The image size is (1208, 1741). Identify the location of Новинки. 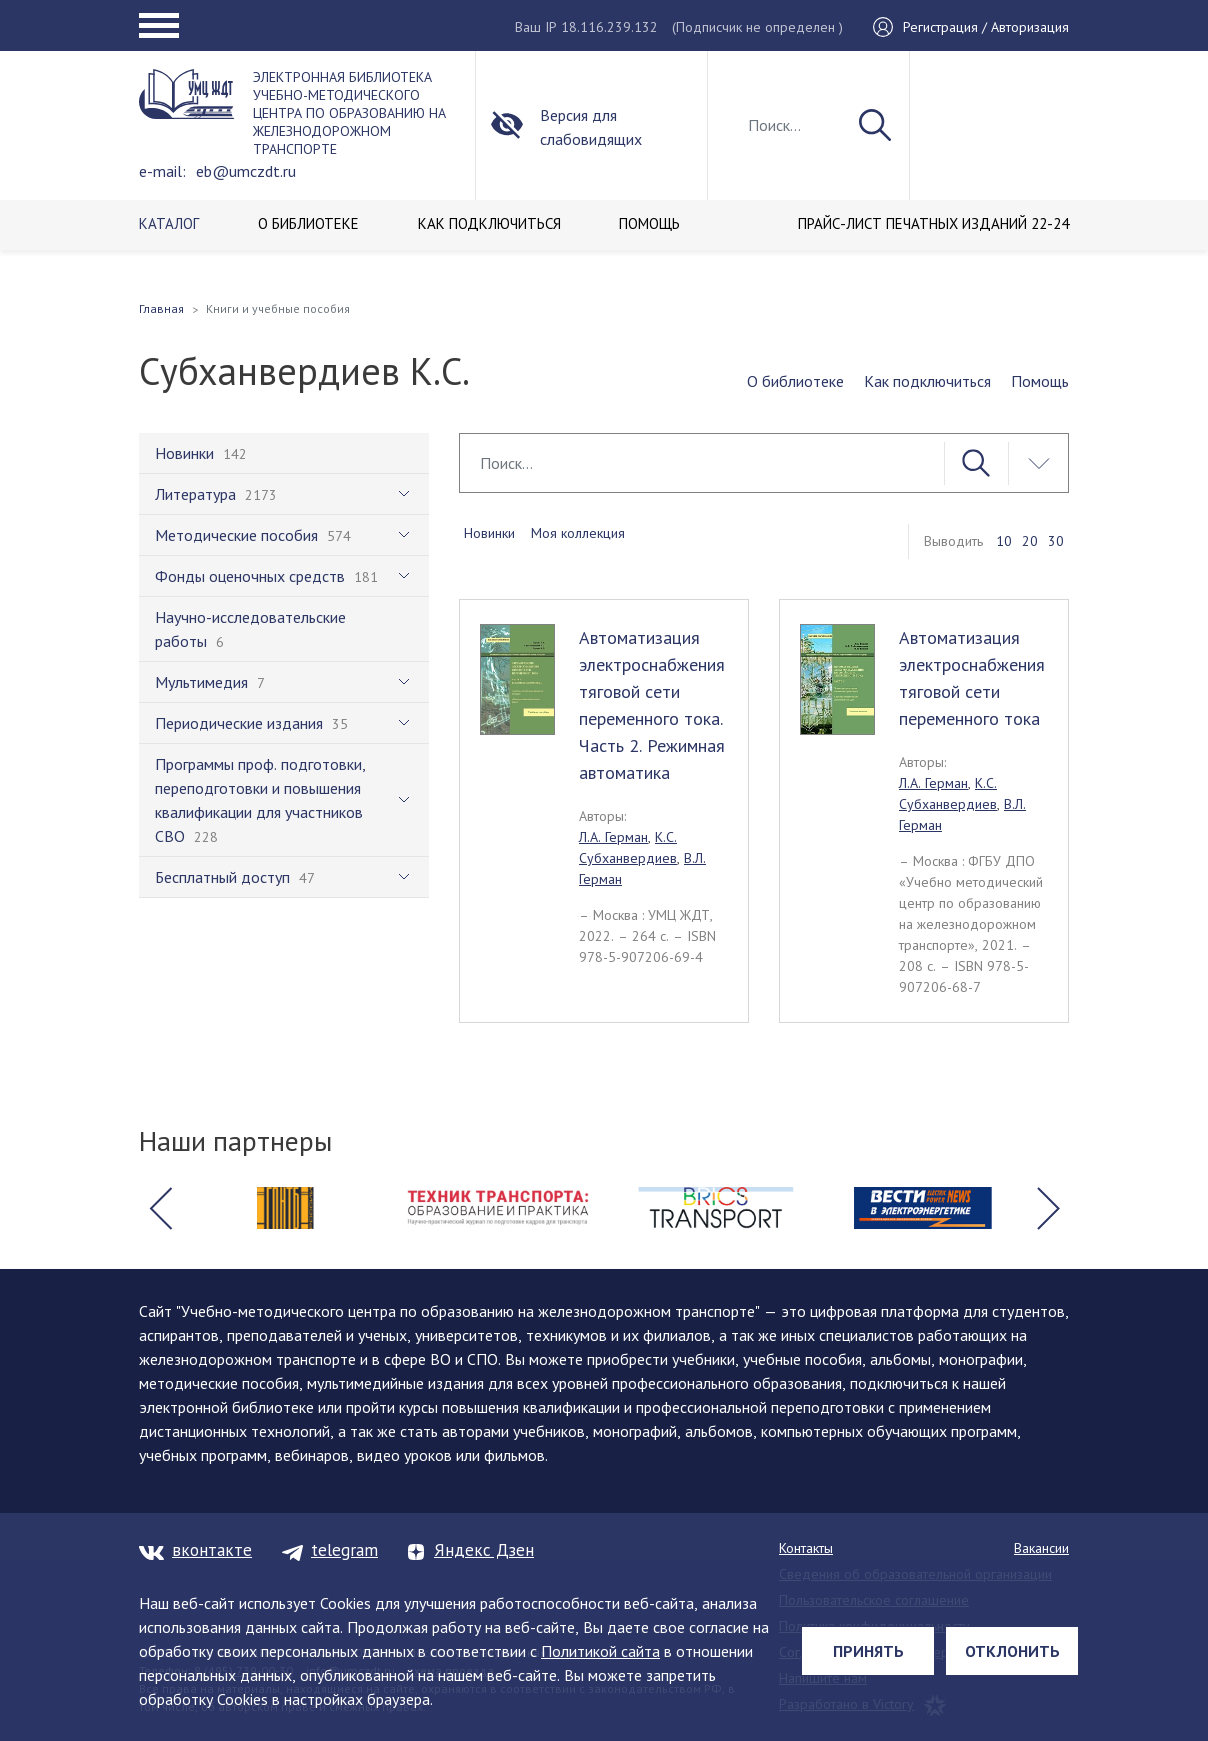
(489, 533).